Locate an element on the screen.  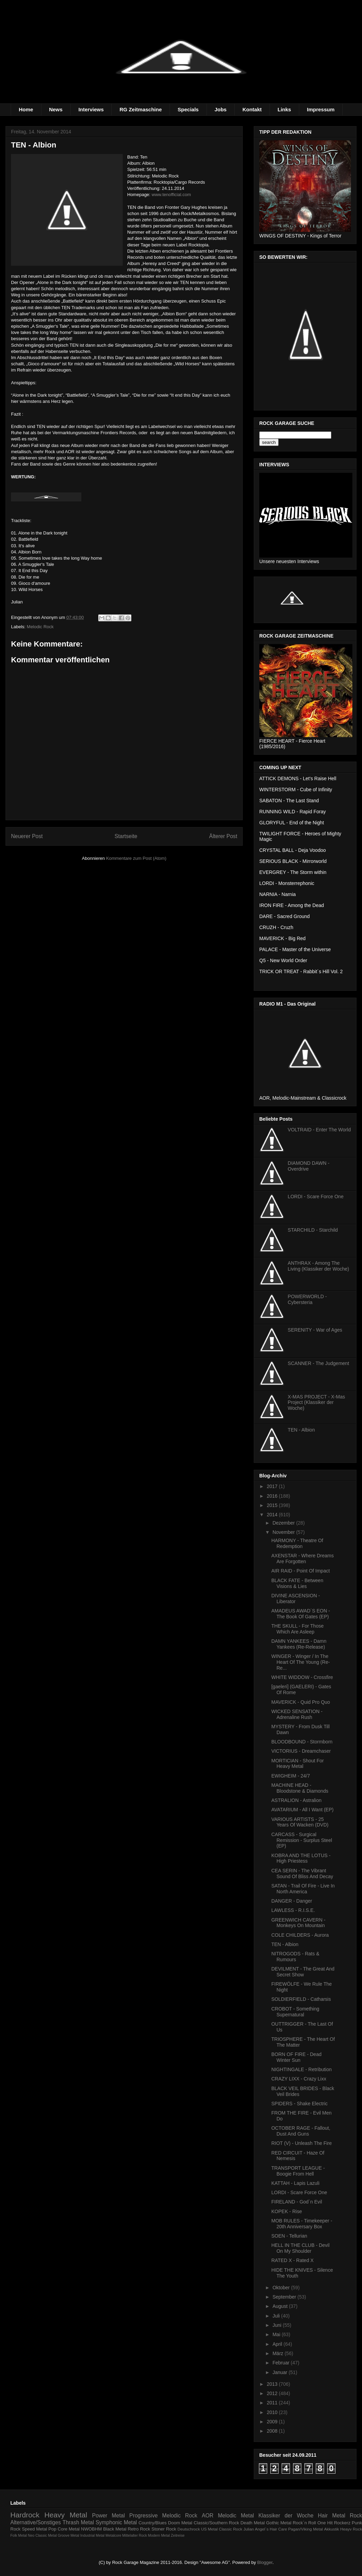
RATED X - Rated X is located at coordinates (292, 2260).